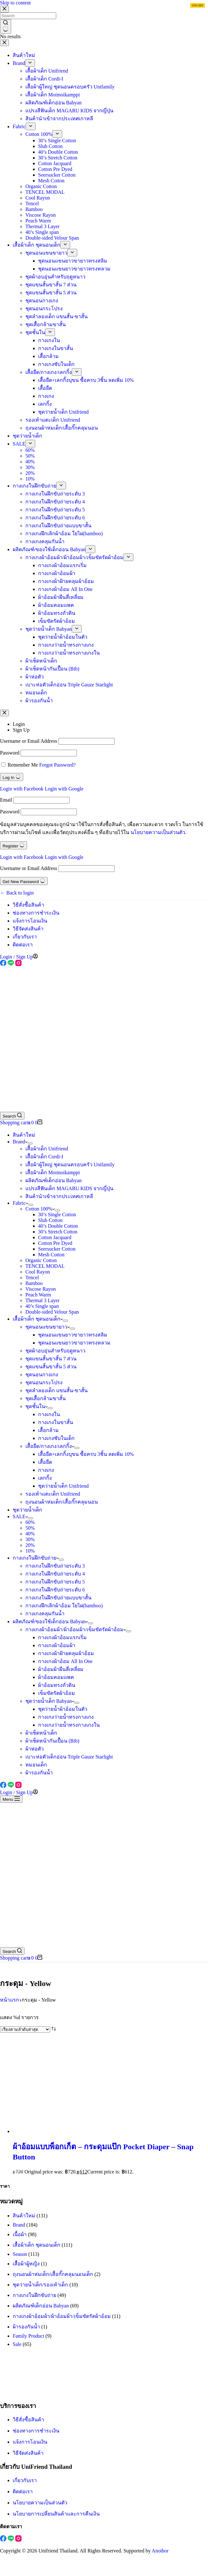 The height and width of the screenshot is (2576, 208). What do you see at coordinates (56, 1438) in the screenshot?
I see `กางเกงซับในเด็ก` at bounding box center [56, 1438].